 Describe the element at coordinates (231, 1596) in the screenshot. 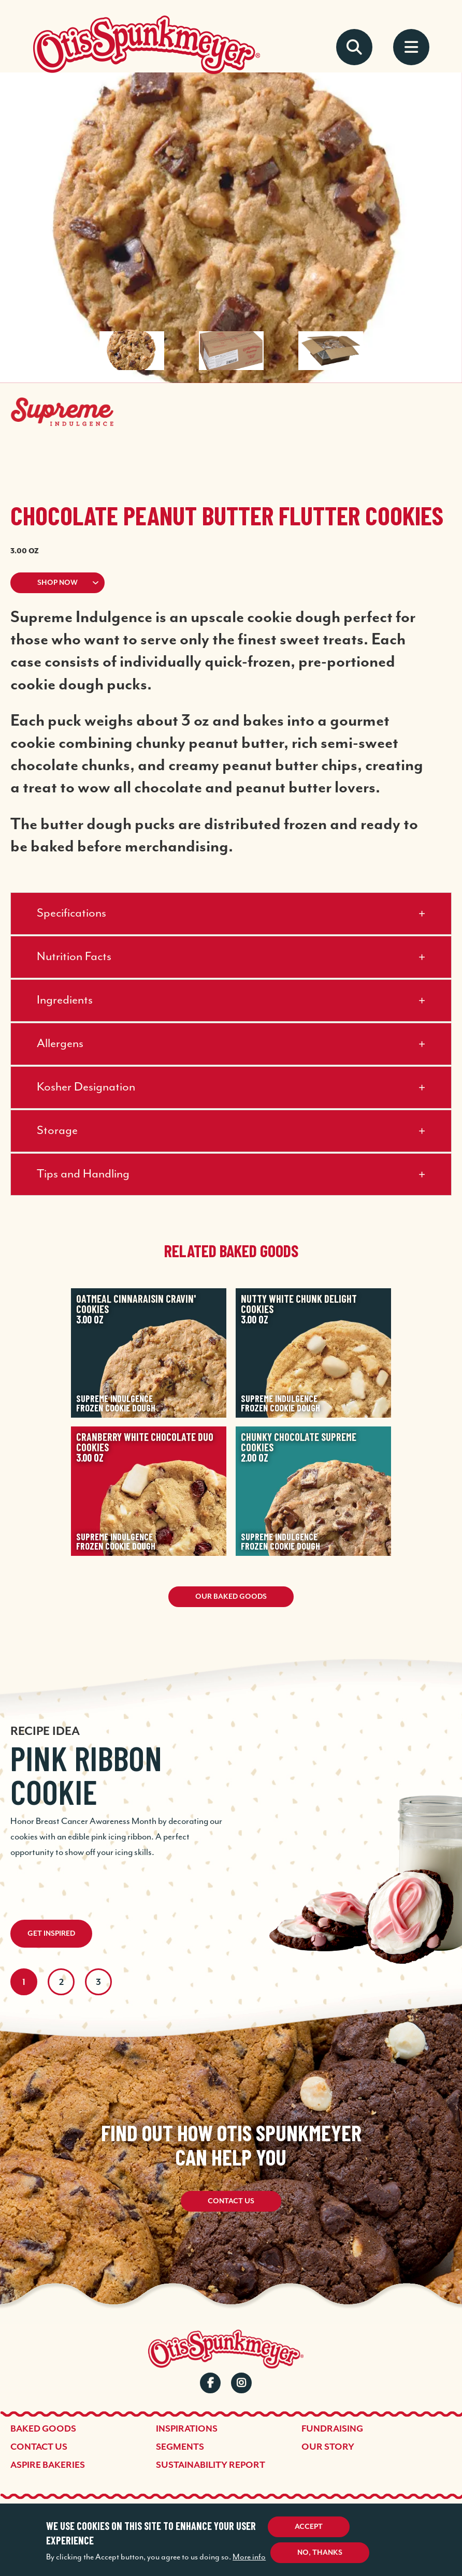

I see `Our Baked Goods` at that location.